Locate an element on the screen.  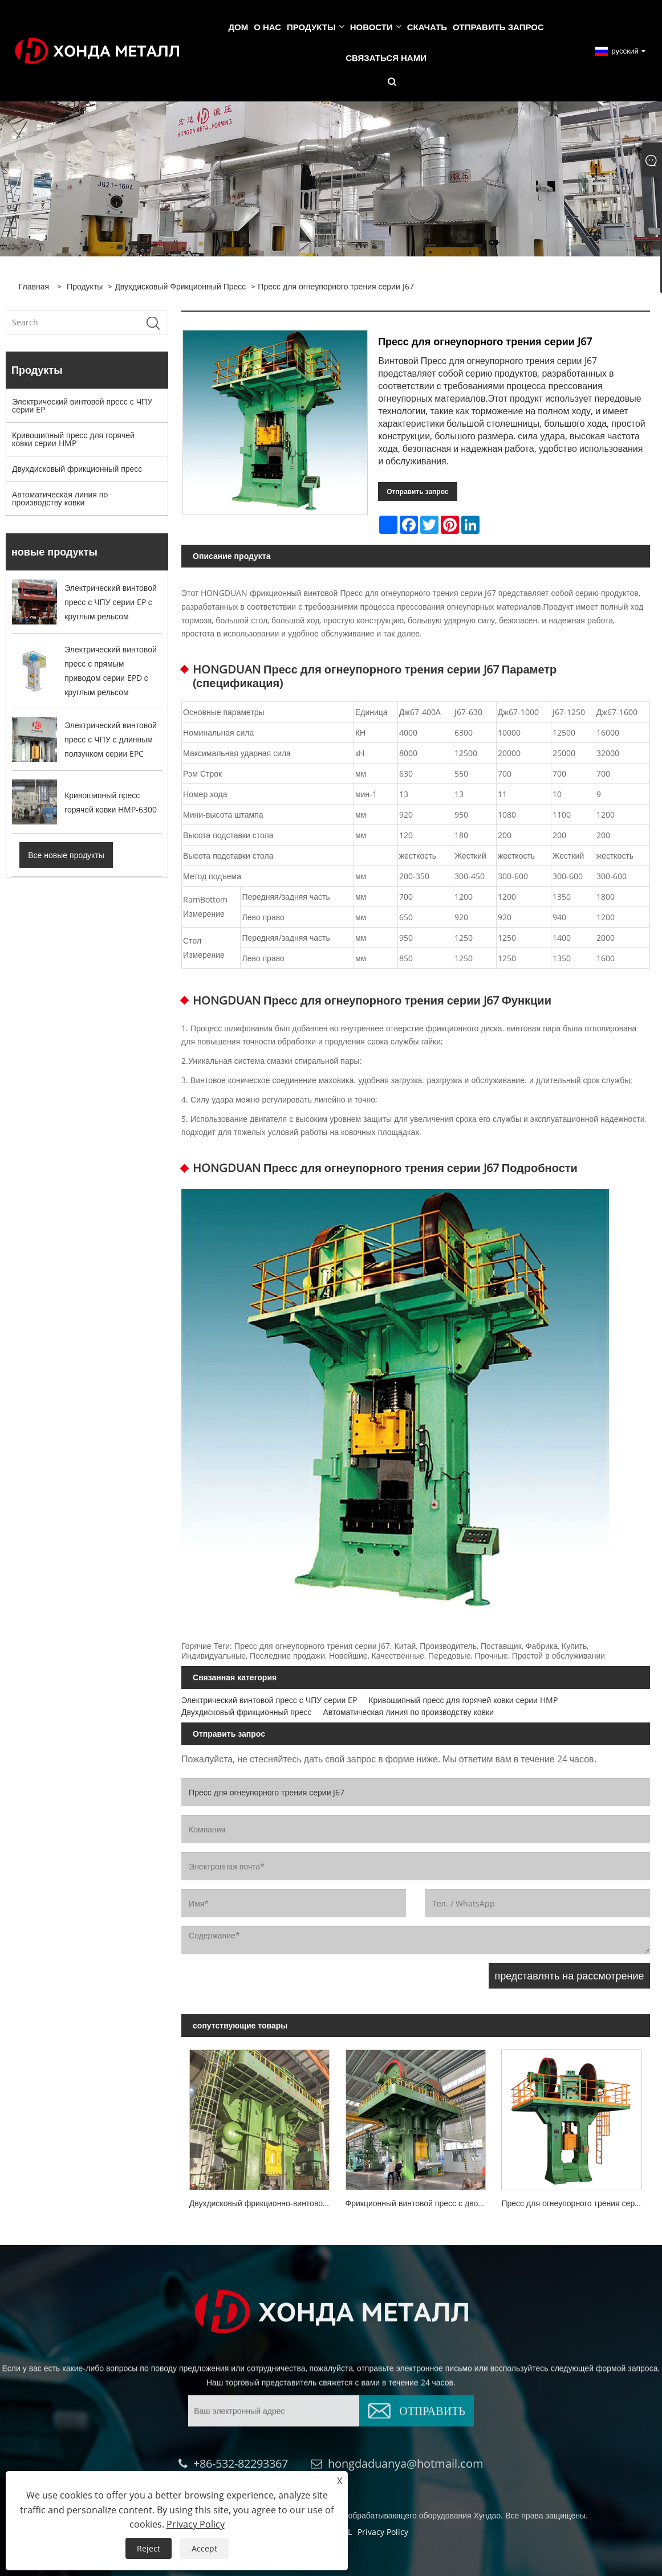
Отправить запрос is located at coordinates (417, 491).